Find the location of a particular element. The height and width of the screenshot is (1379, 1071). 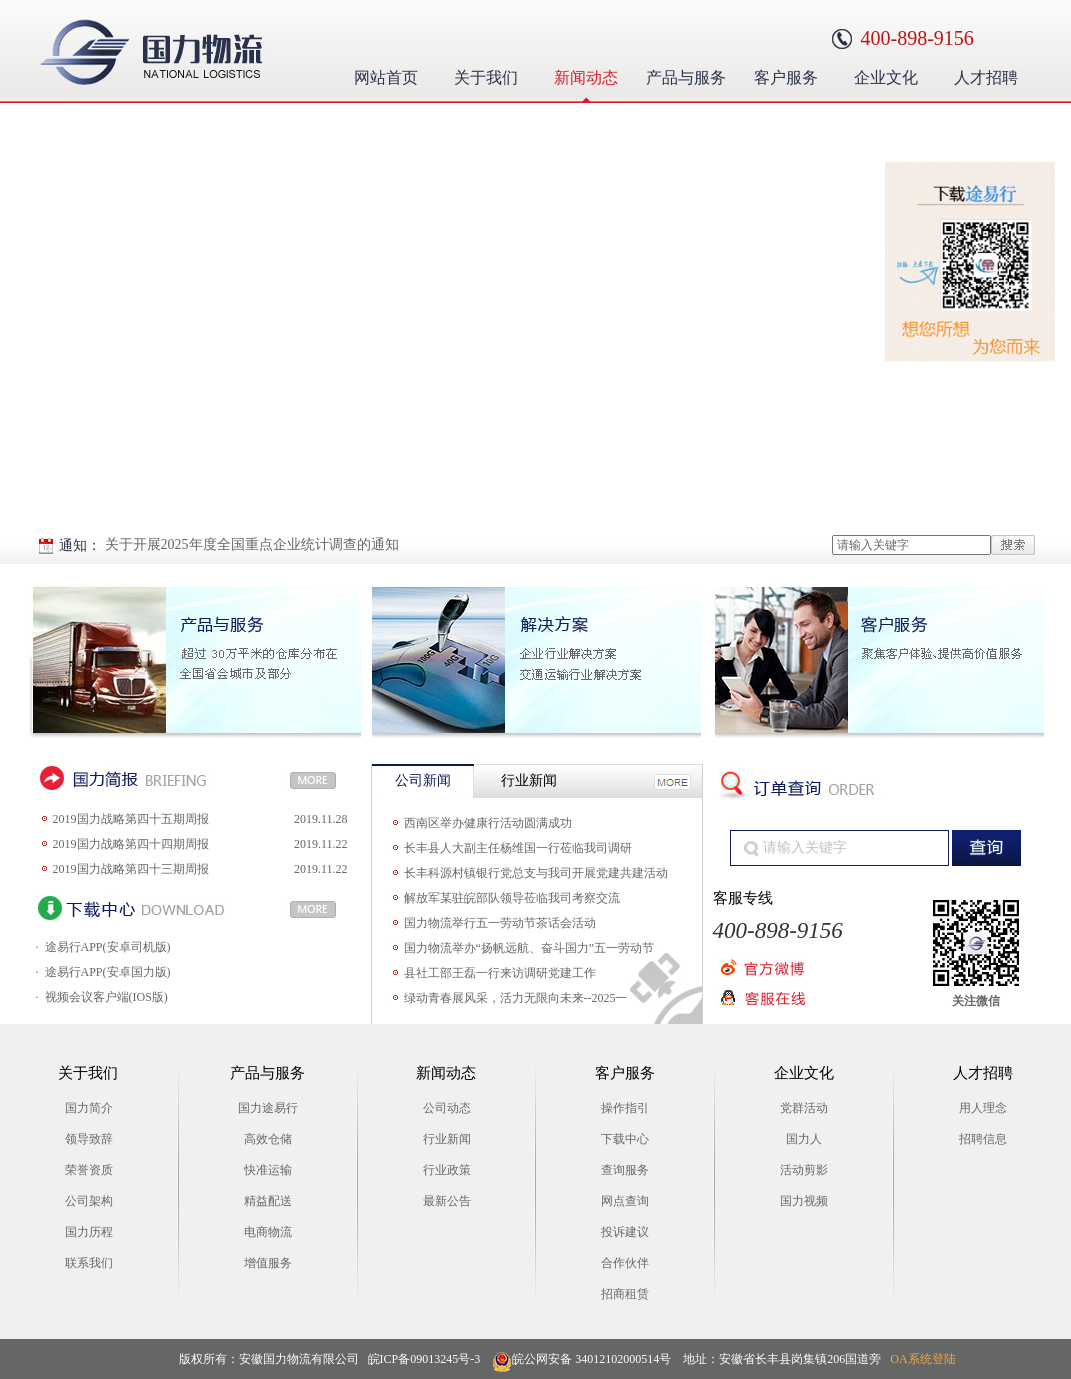

新闻动态 is located at coordinates (591, 75).